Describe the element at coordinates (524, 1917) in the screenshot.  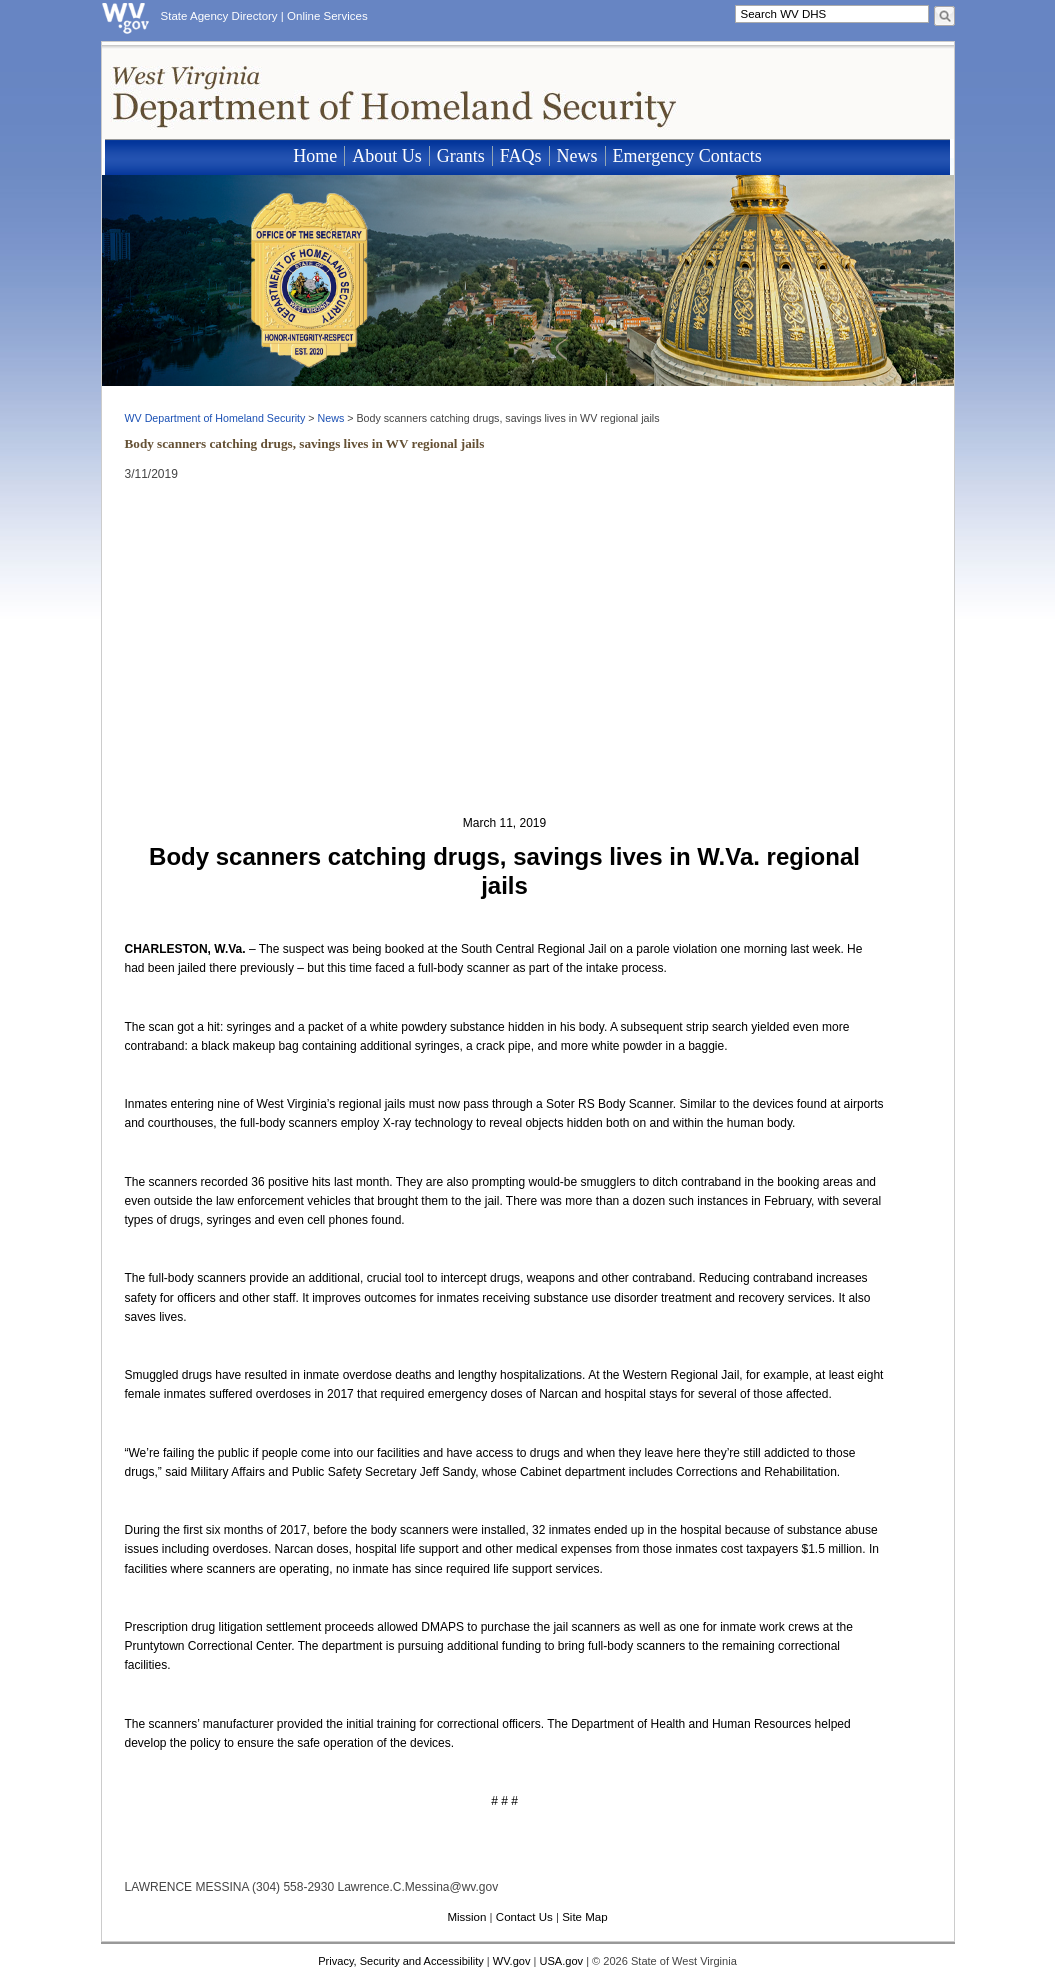
I see `Contact Us` at that location.